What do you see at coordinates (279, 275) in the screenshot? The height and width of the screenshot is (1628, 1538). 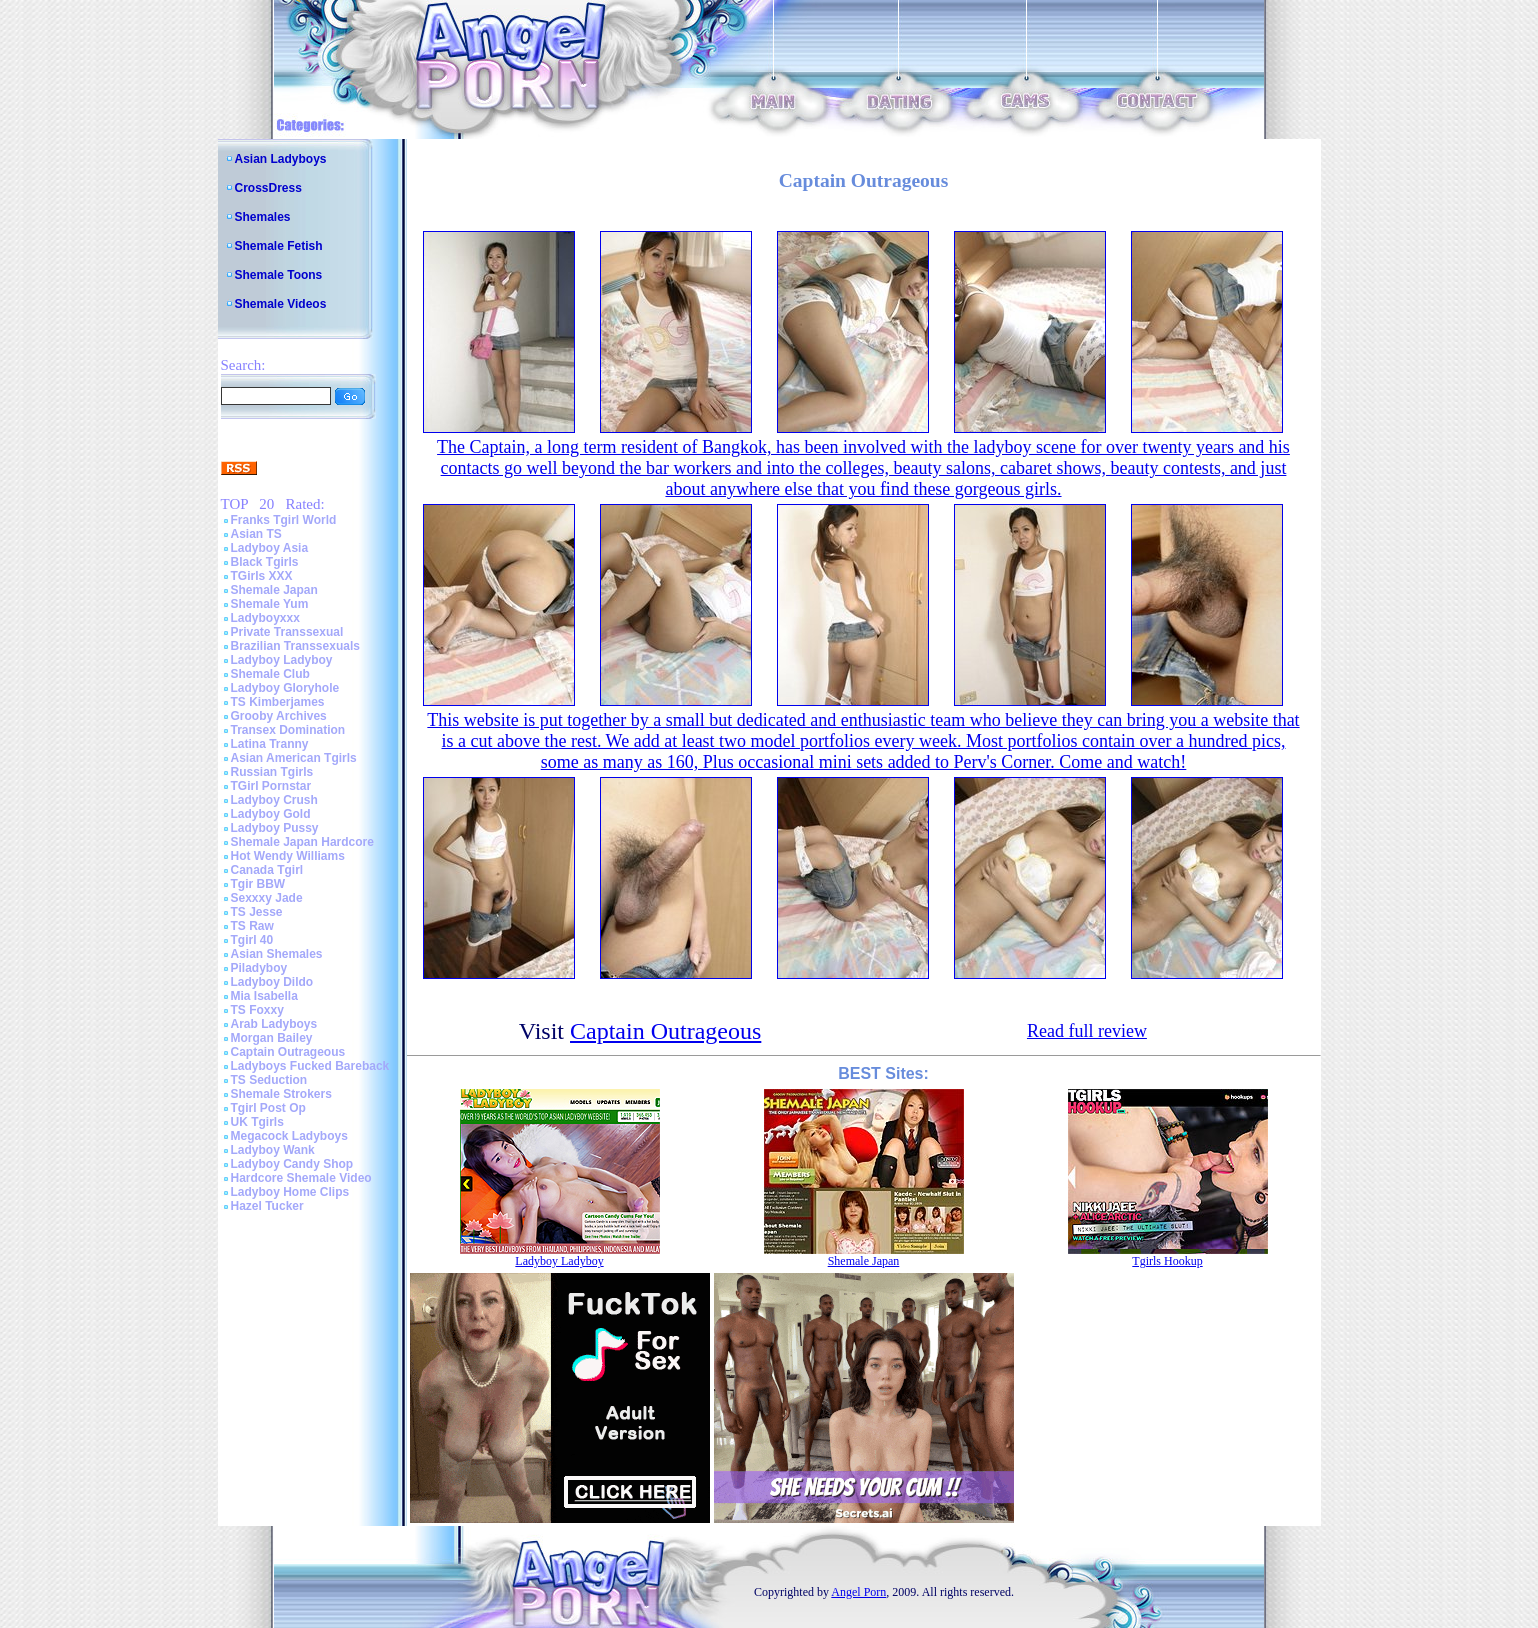 I see `Shemale Toons` at bounding box center [279, 275].